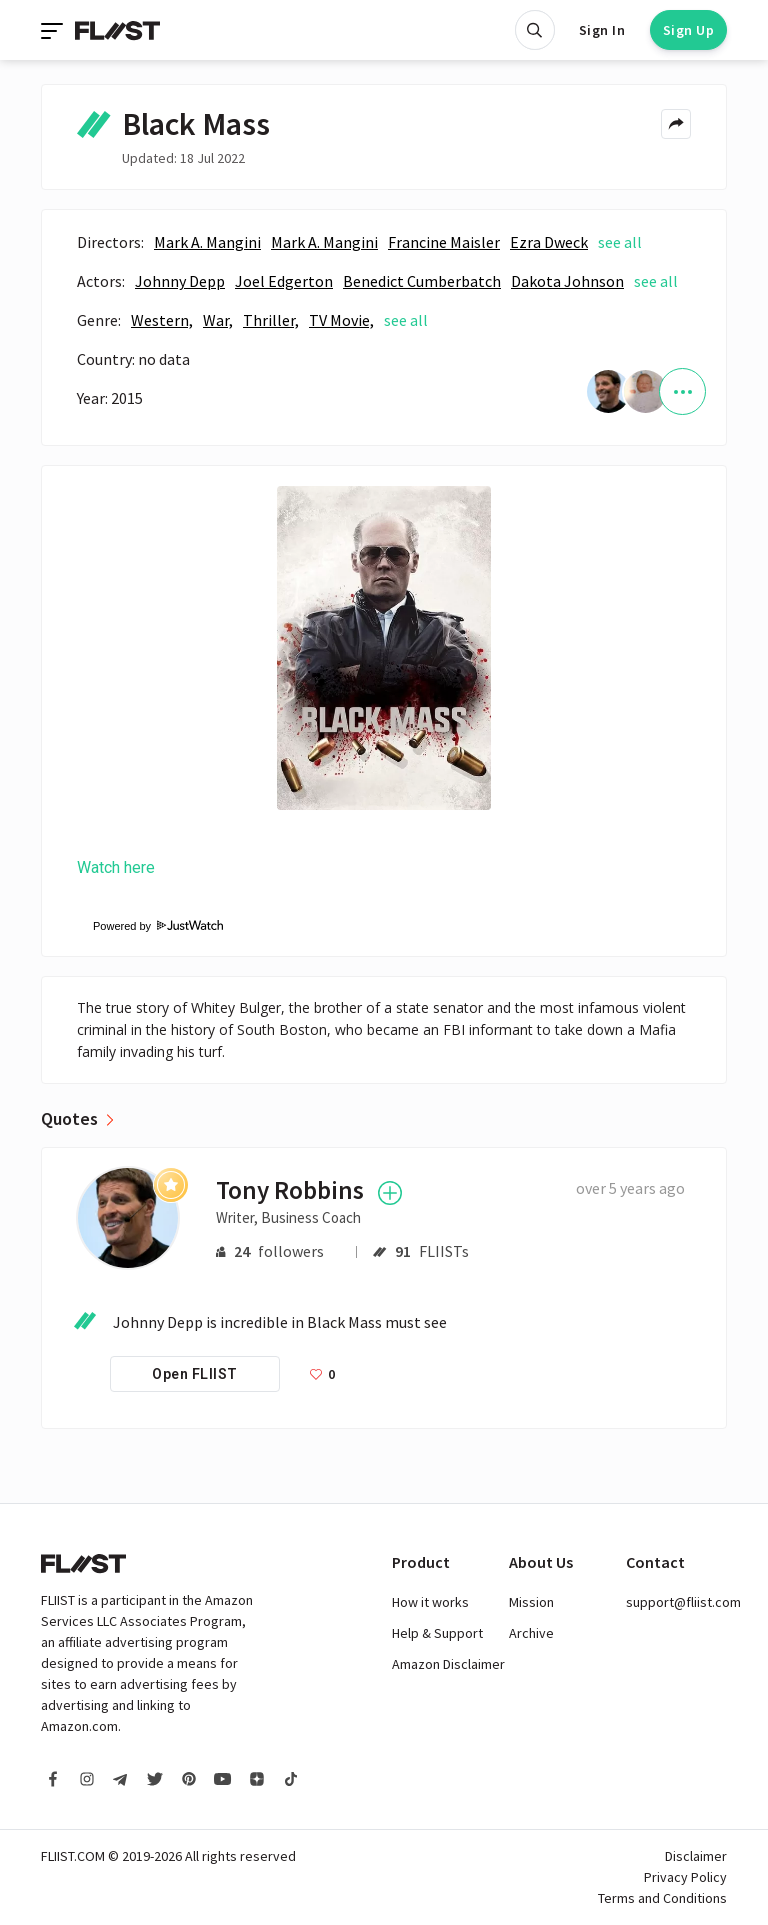 The height and width of the screenshot is (1925, 768). I want to click on support@fliist.com, so click(683, 1602).